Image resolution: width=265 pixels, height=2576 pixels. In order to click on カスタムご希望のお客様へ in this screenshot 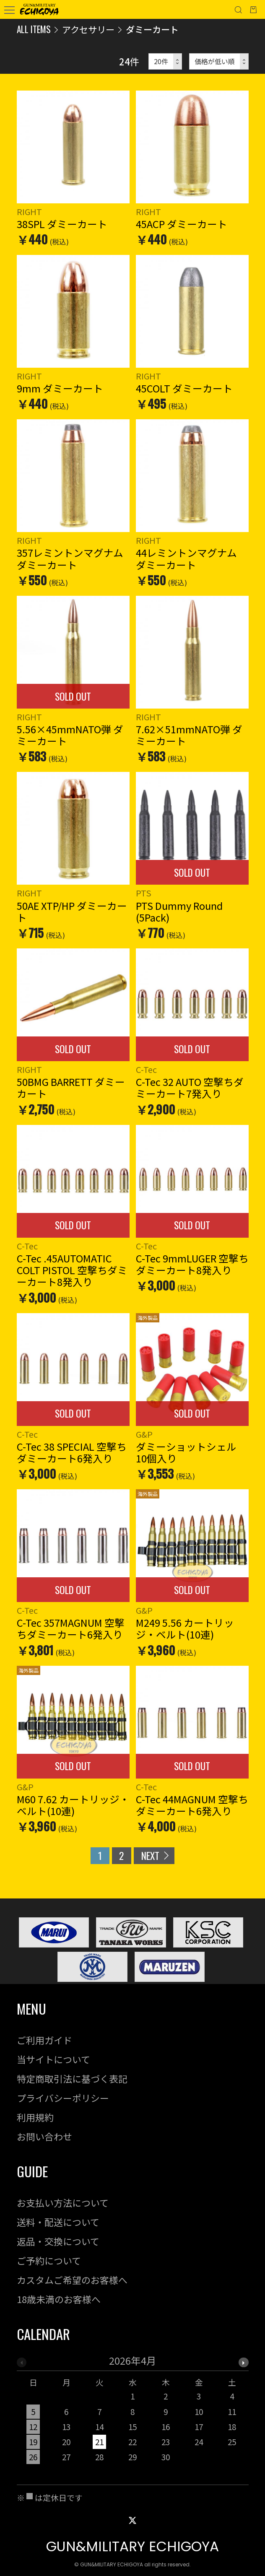, I will do `click(72, 2279)`.